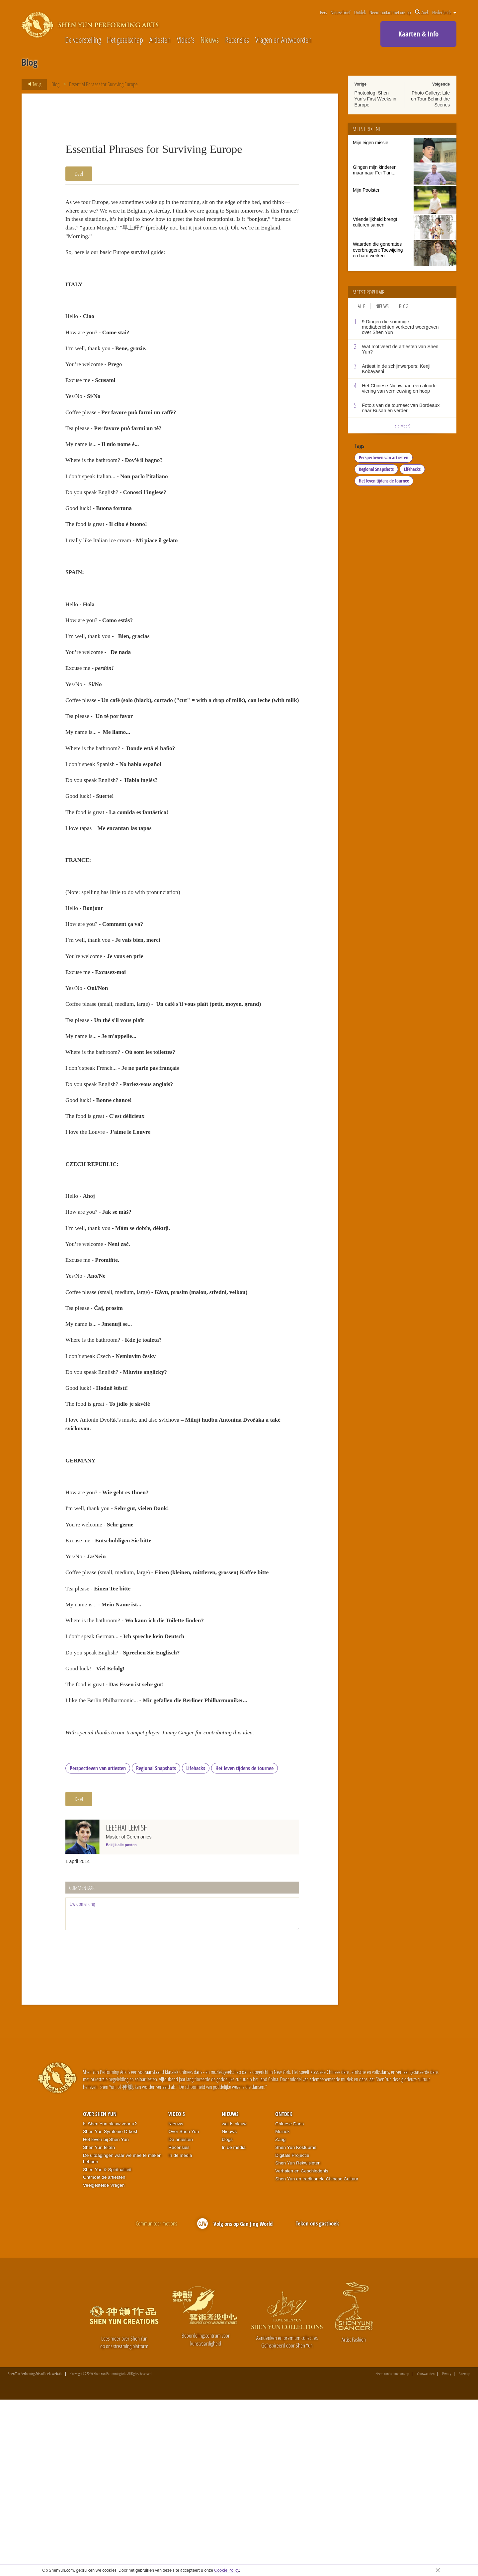  I want to click on Recensies, so click(237, 40).